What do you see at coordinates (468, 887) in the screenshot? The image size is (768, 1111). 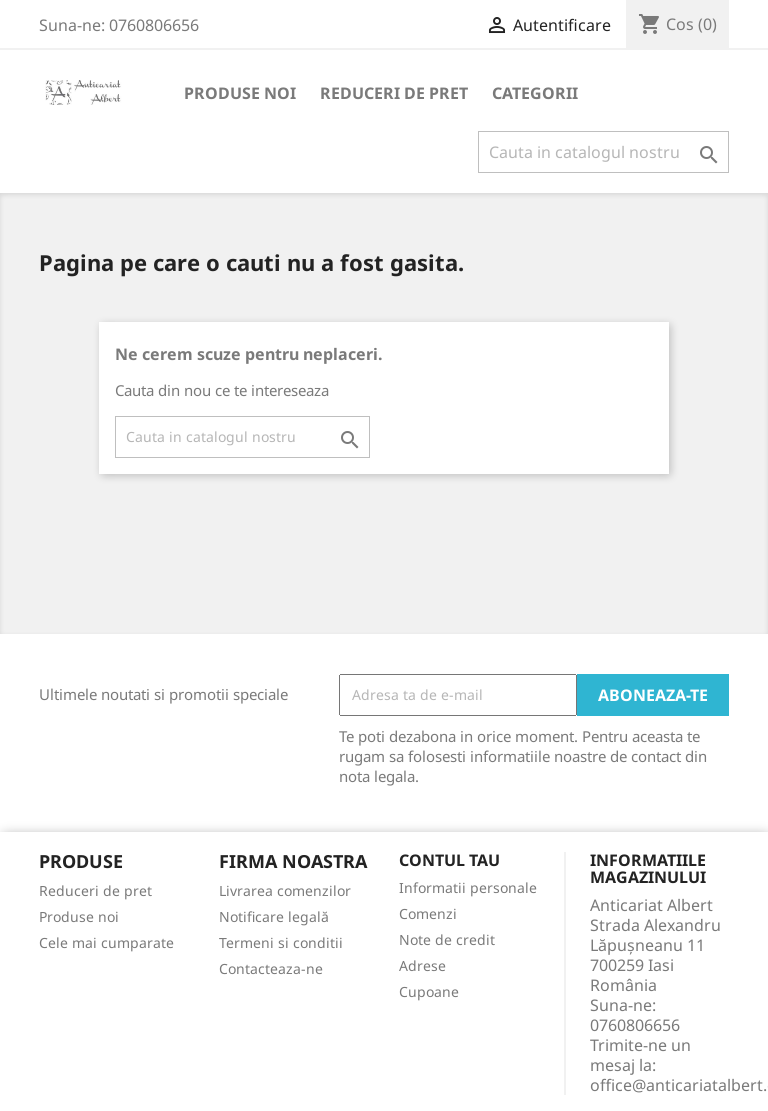 I see `Informatii personale` at bounding box center [468, 887].